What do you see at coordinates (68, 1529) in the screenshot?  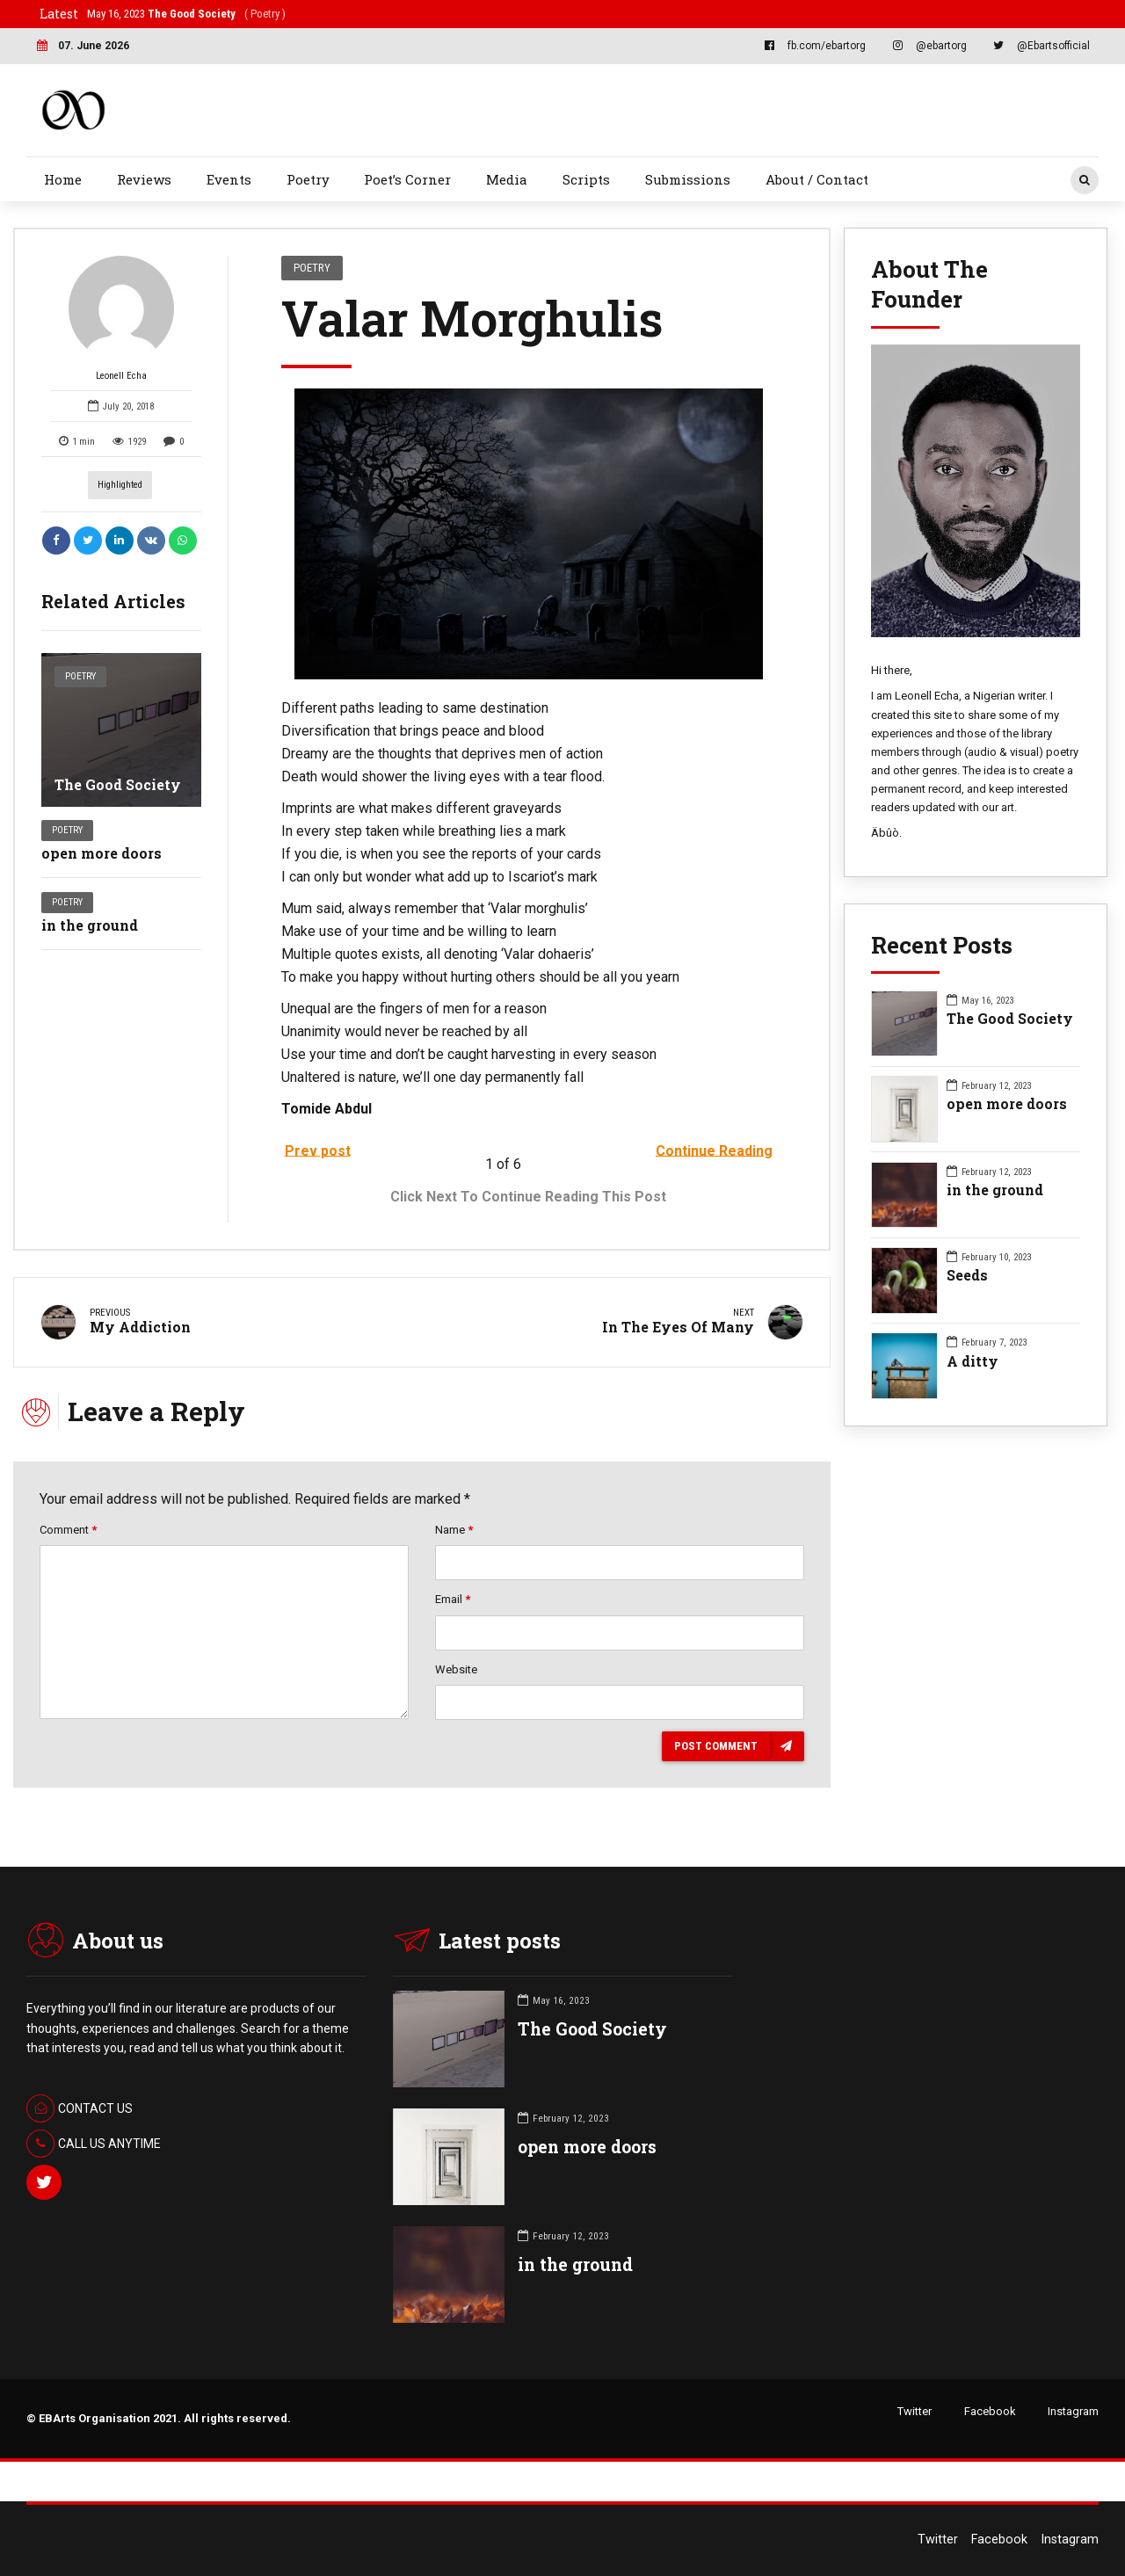 I see `Comment` at bounding box center [68, 1529].